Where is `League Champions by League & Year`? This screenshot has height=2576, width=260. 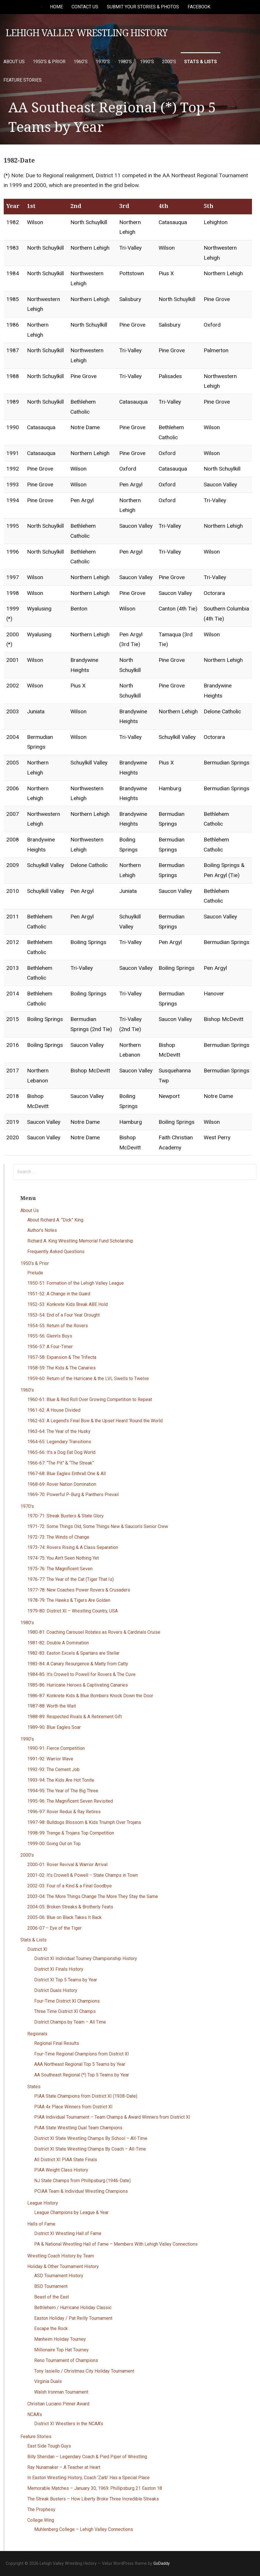
League Champions by League & Year is located at coordinates (71, 2212).